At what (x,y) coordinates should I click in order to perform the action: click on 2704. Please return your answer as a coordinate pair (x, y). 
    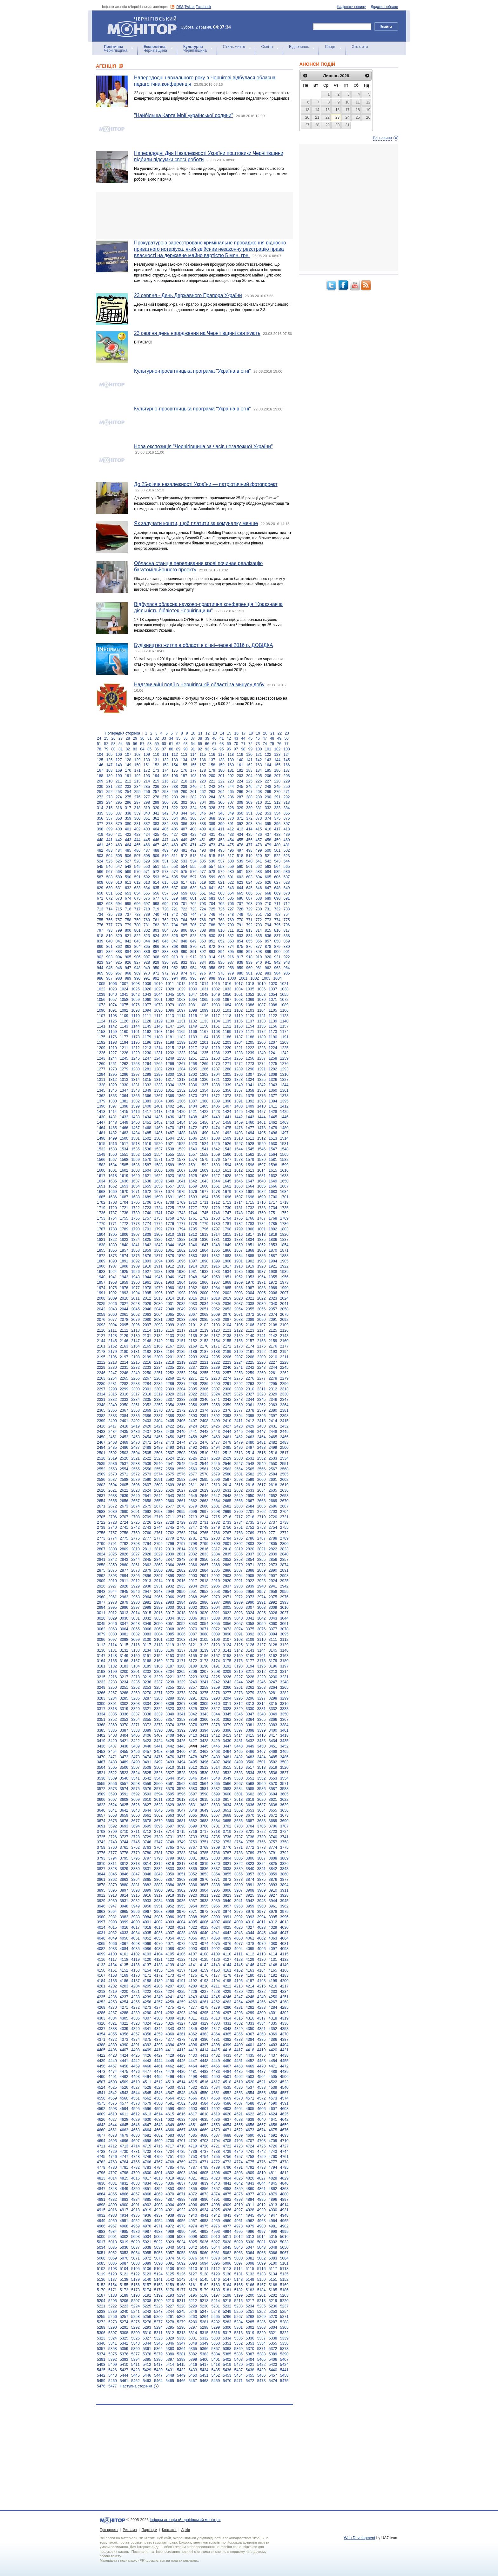
    Looking at the image, I should click on (284, 1511).